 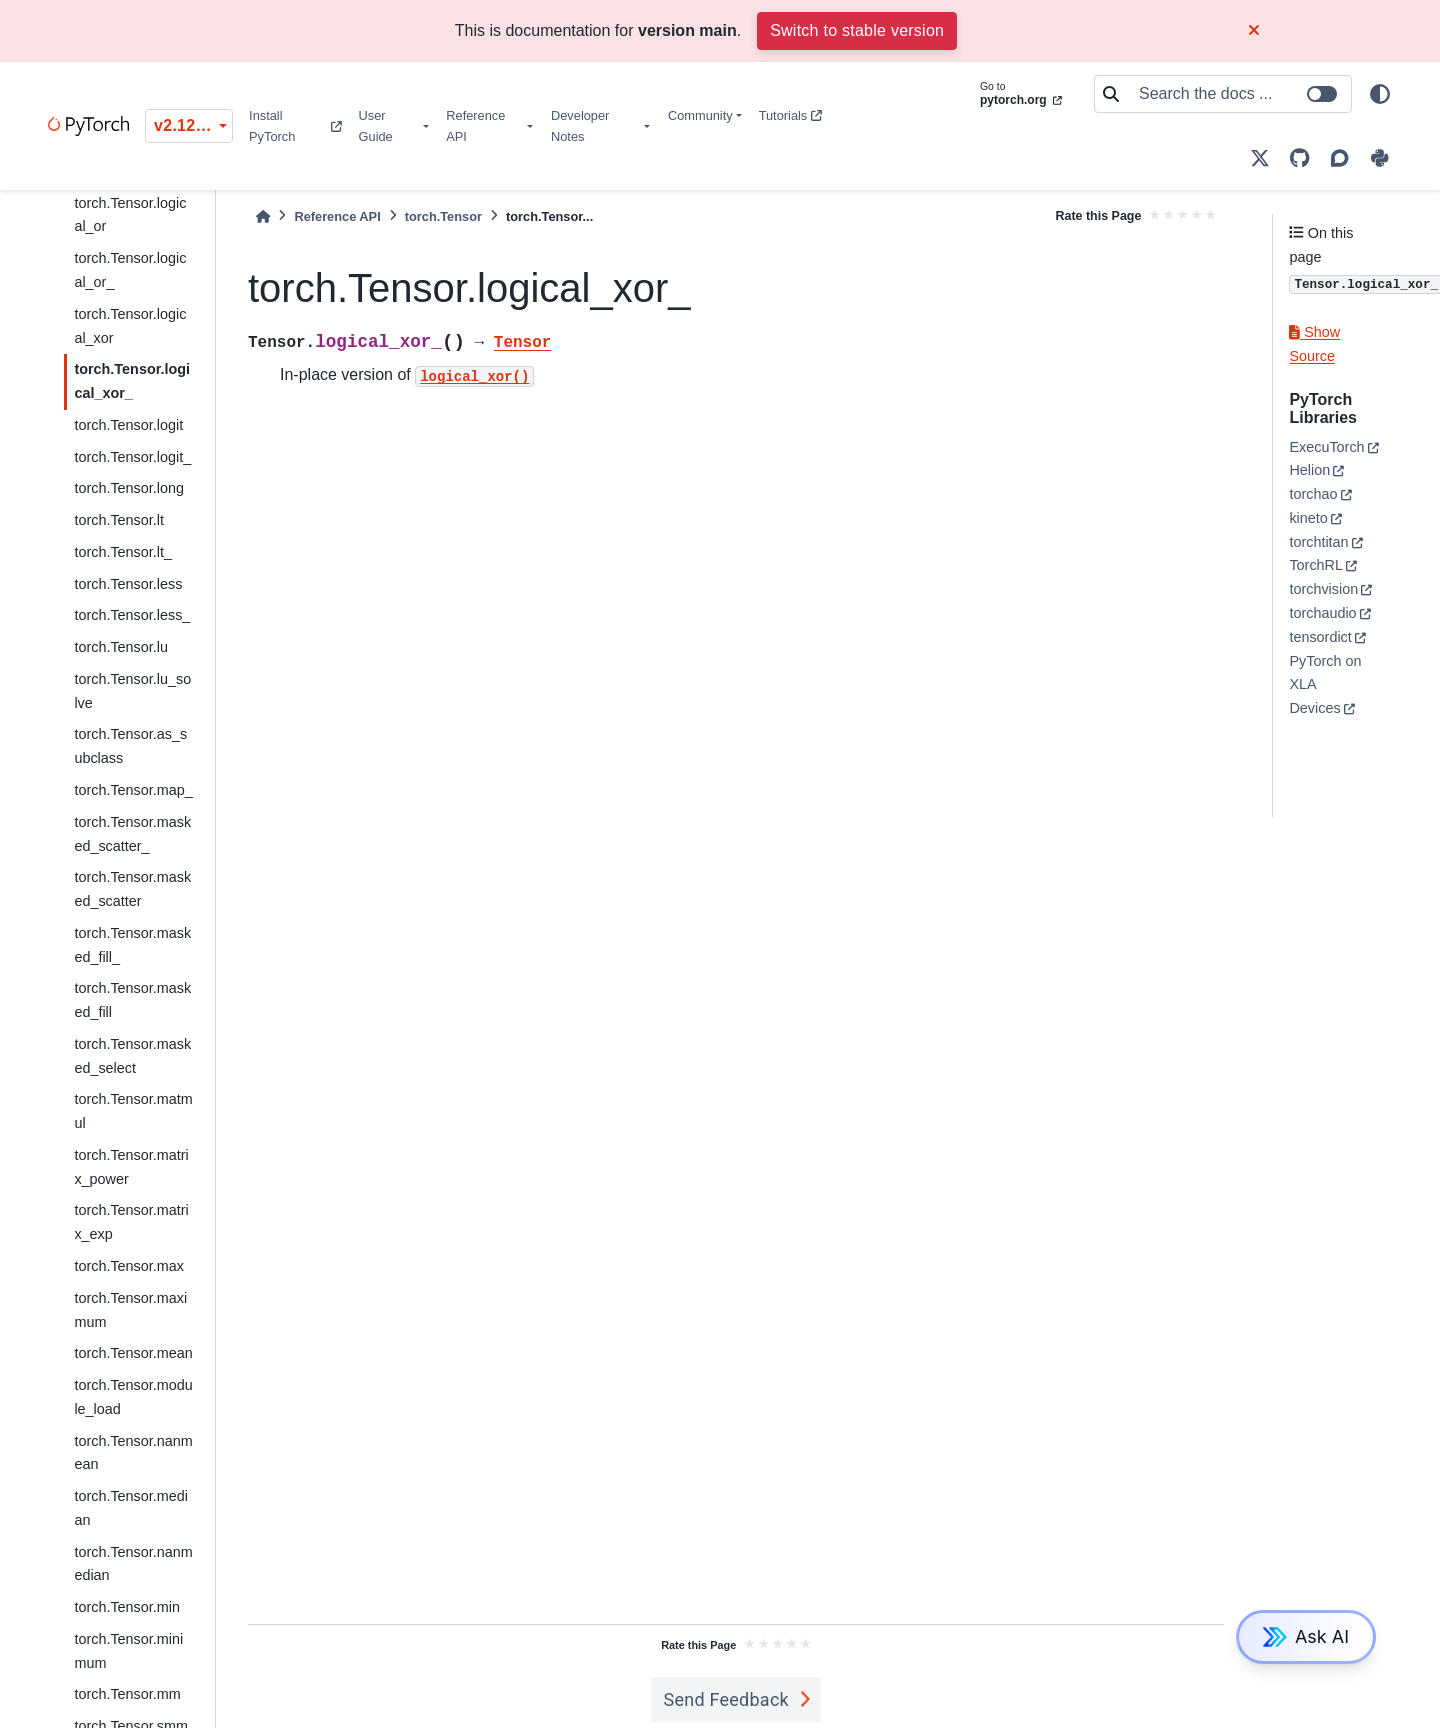 What do you see at coordinates (133, 1111) in the screenshot?
I see `torch.Tensor.matmul` at bounding box center [133, 1111].